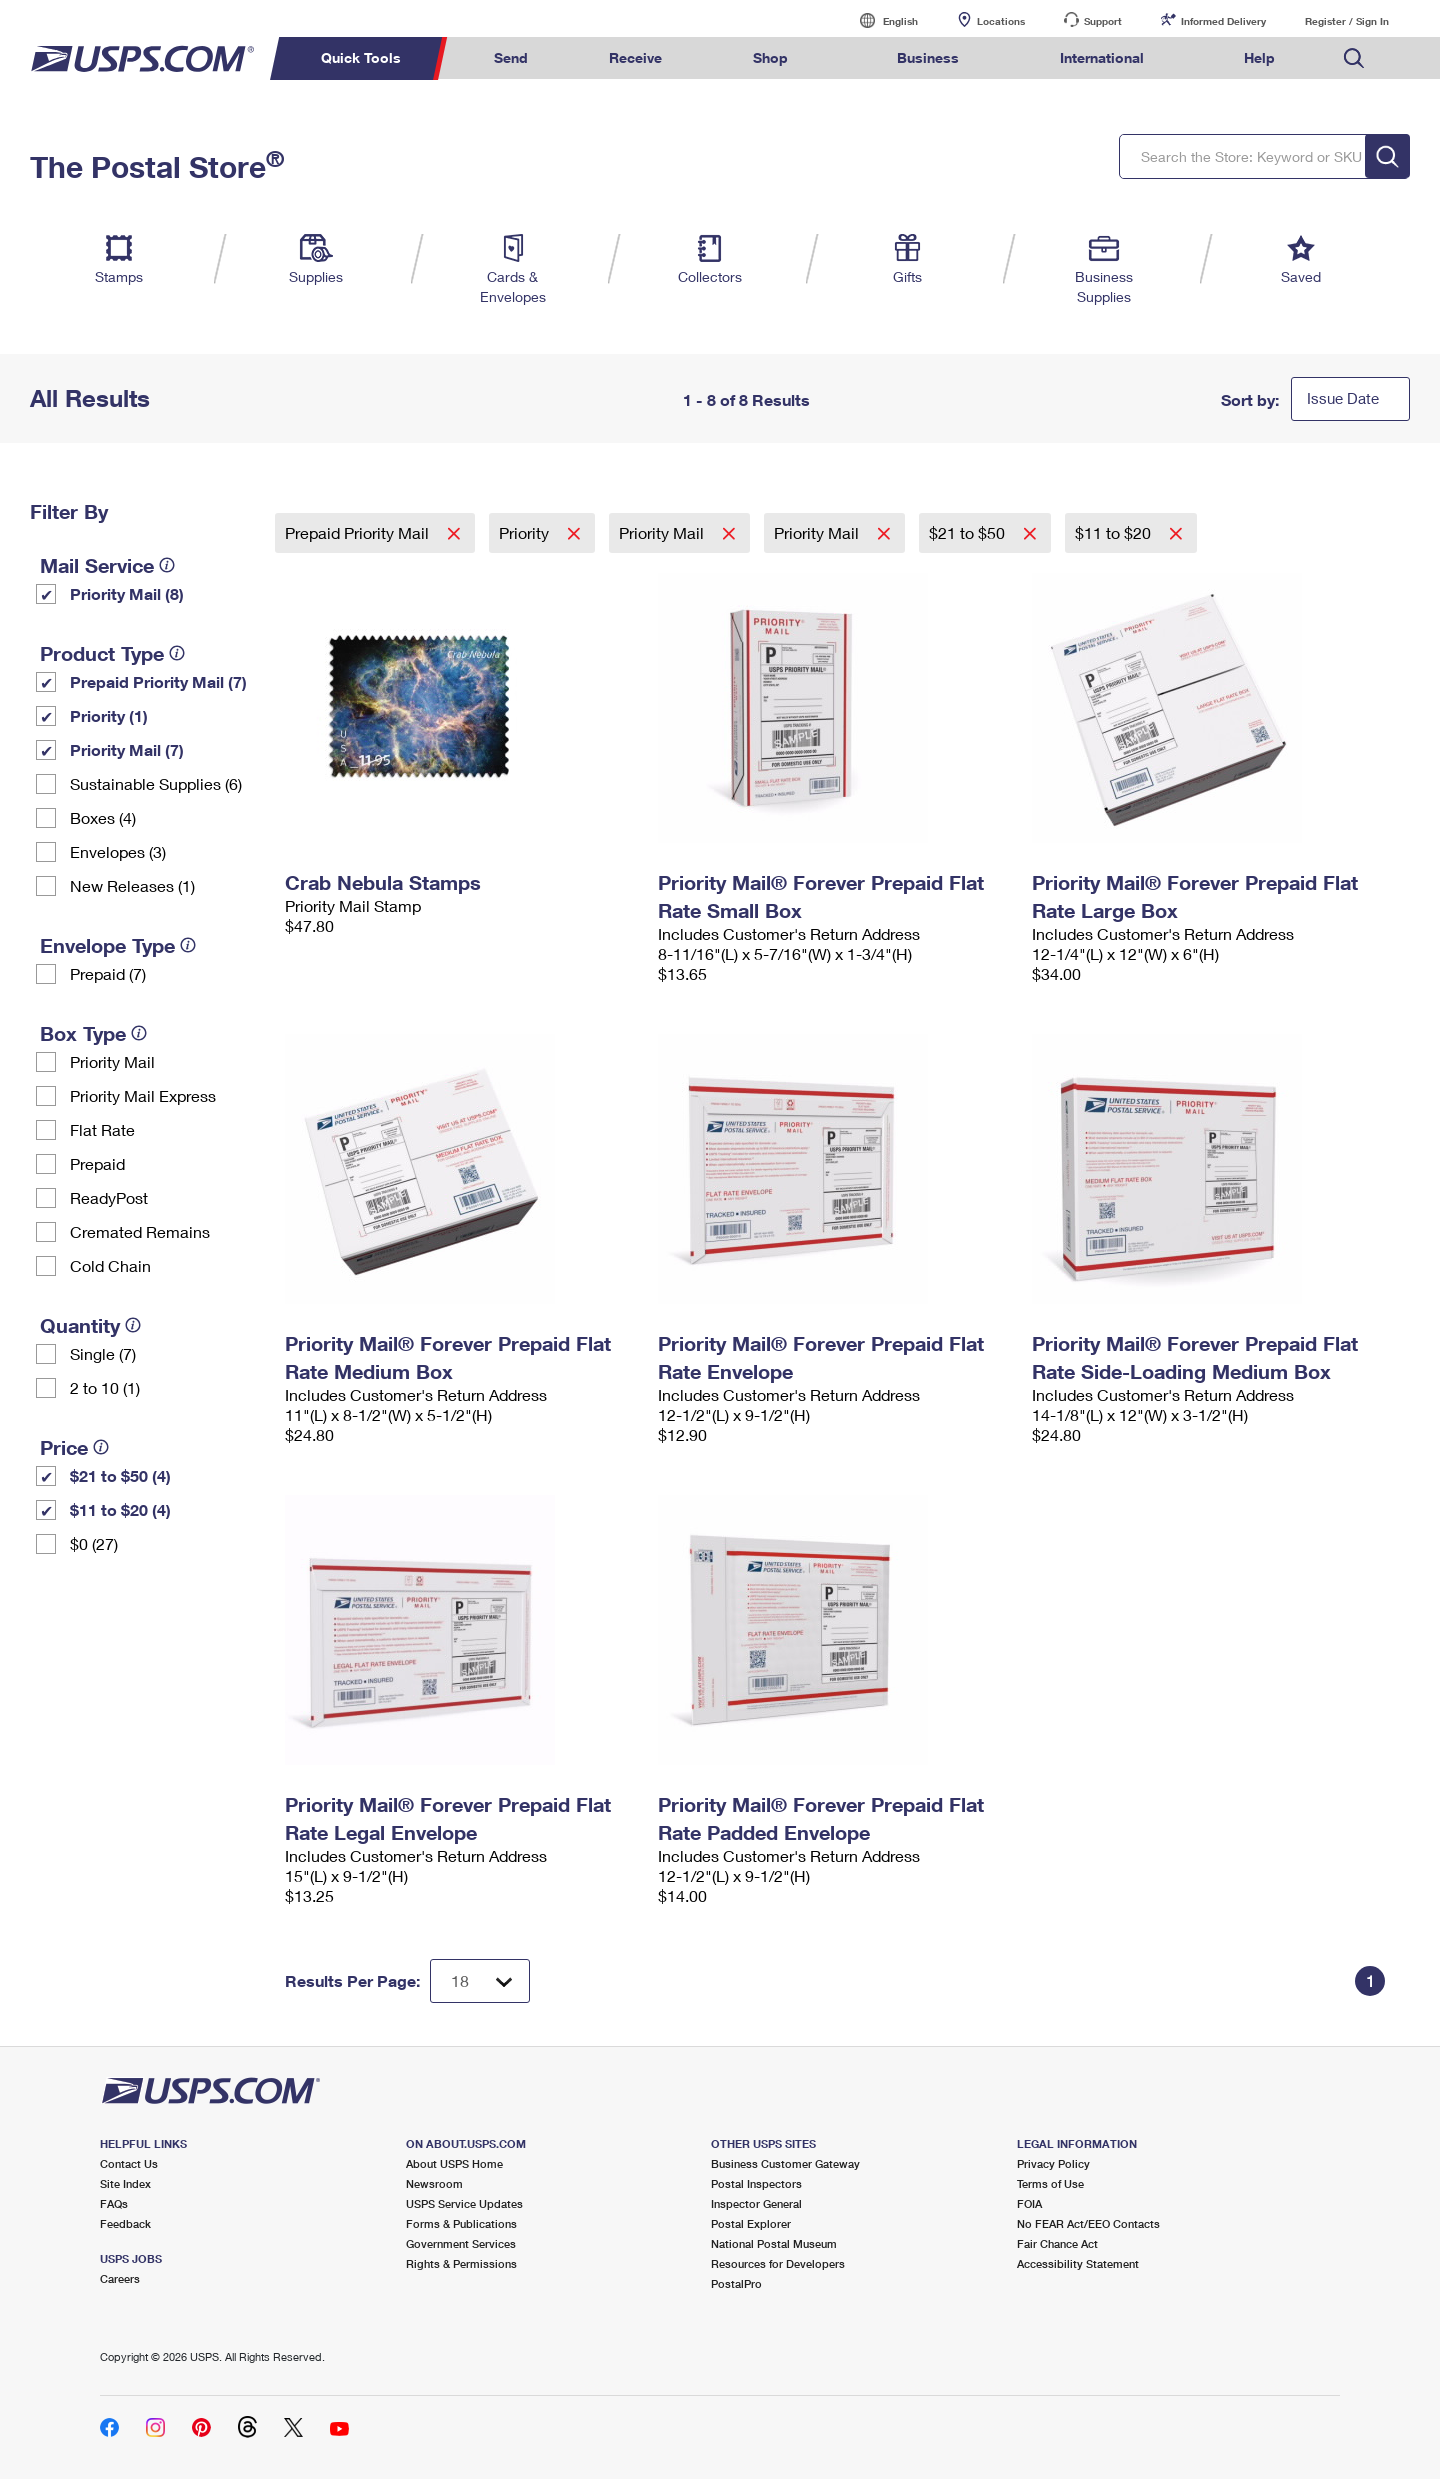 The width and height of the screenshot is (1440, 2479). I want to click on Business [menuitem], so click(928, 57).